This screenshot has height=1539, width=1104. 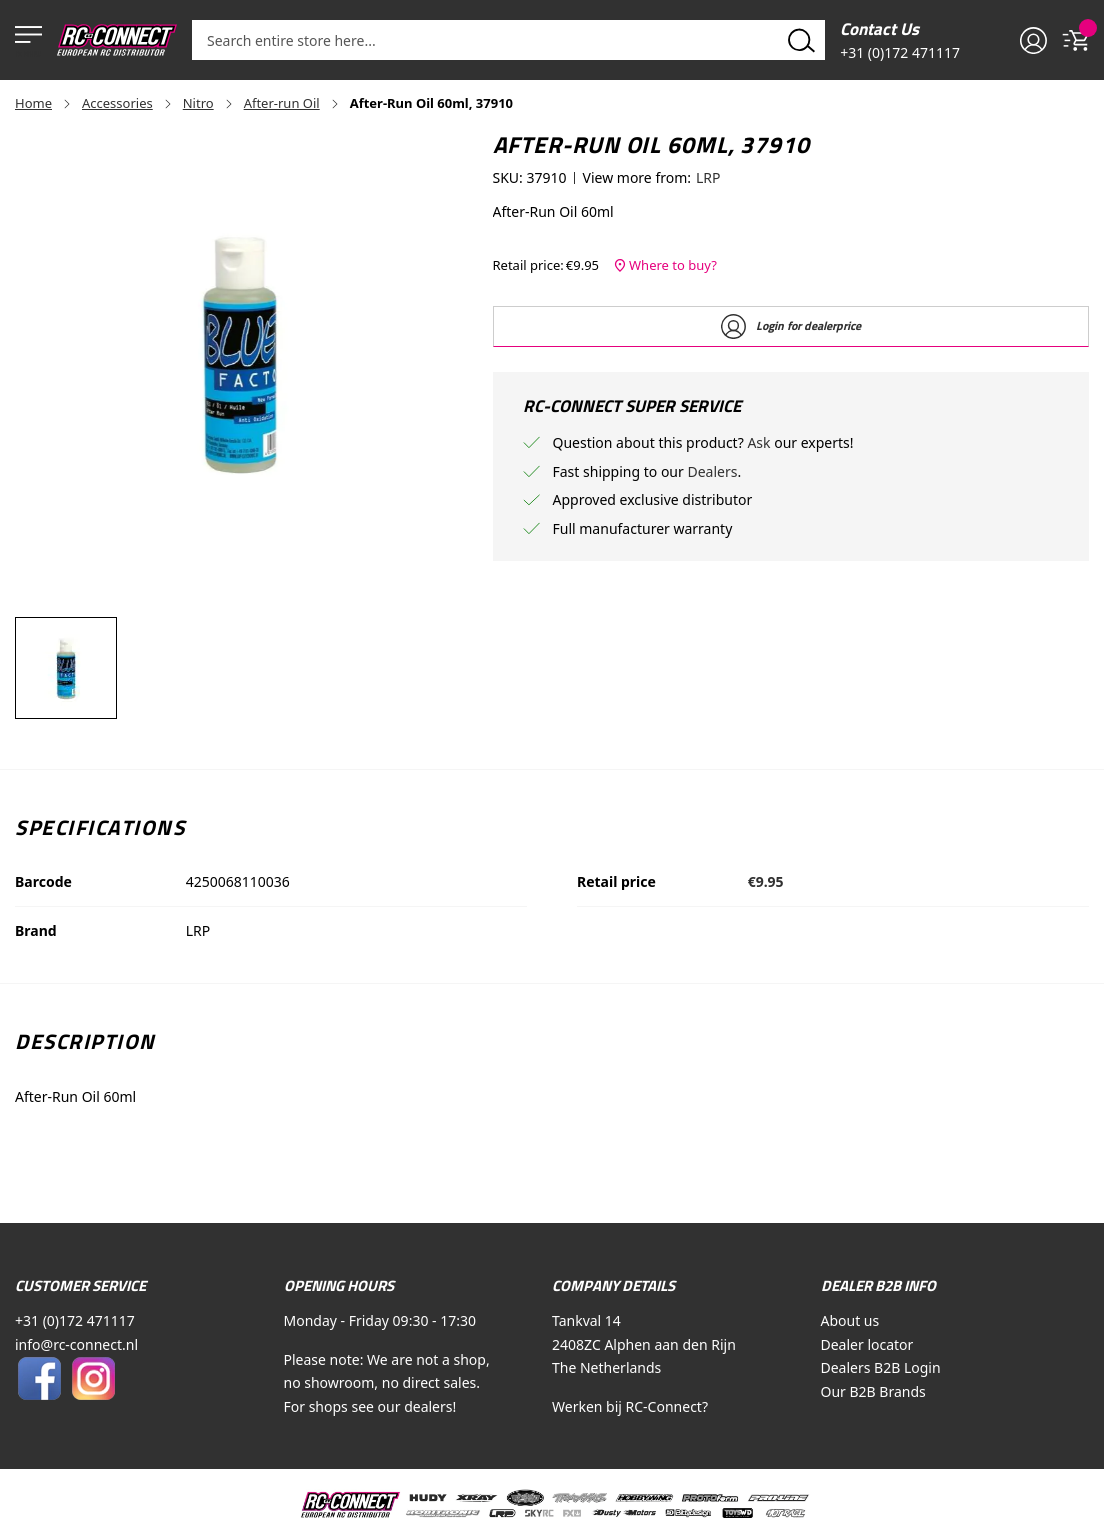 I want to click on About us, so click(x=850, y=1320).